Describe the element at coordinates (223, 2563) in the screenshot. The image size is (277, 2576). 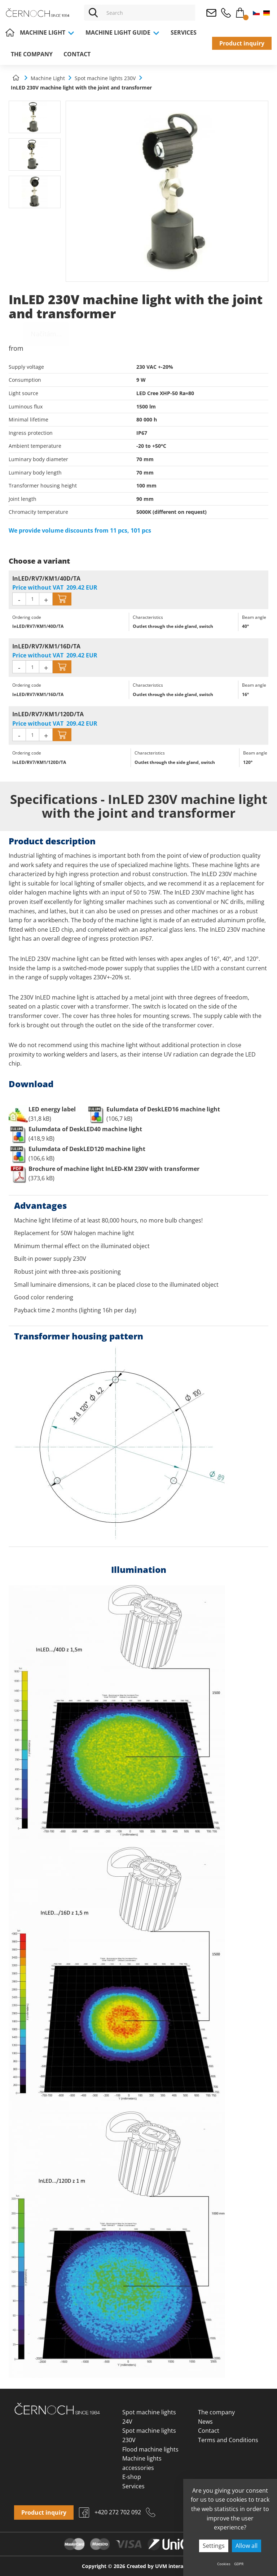
I see `Cookies` at that location.